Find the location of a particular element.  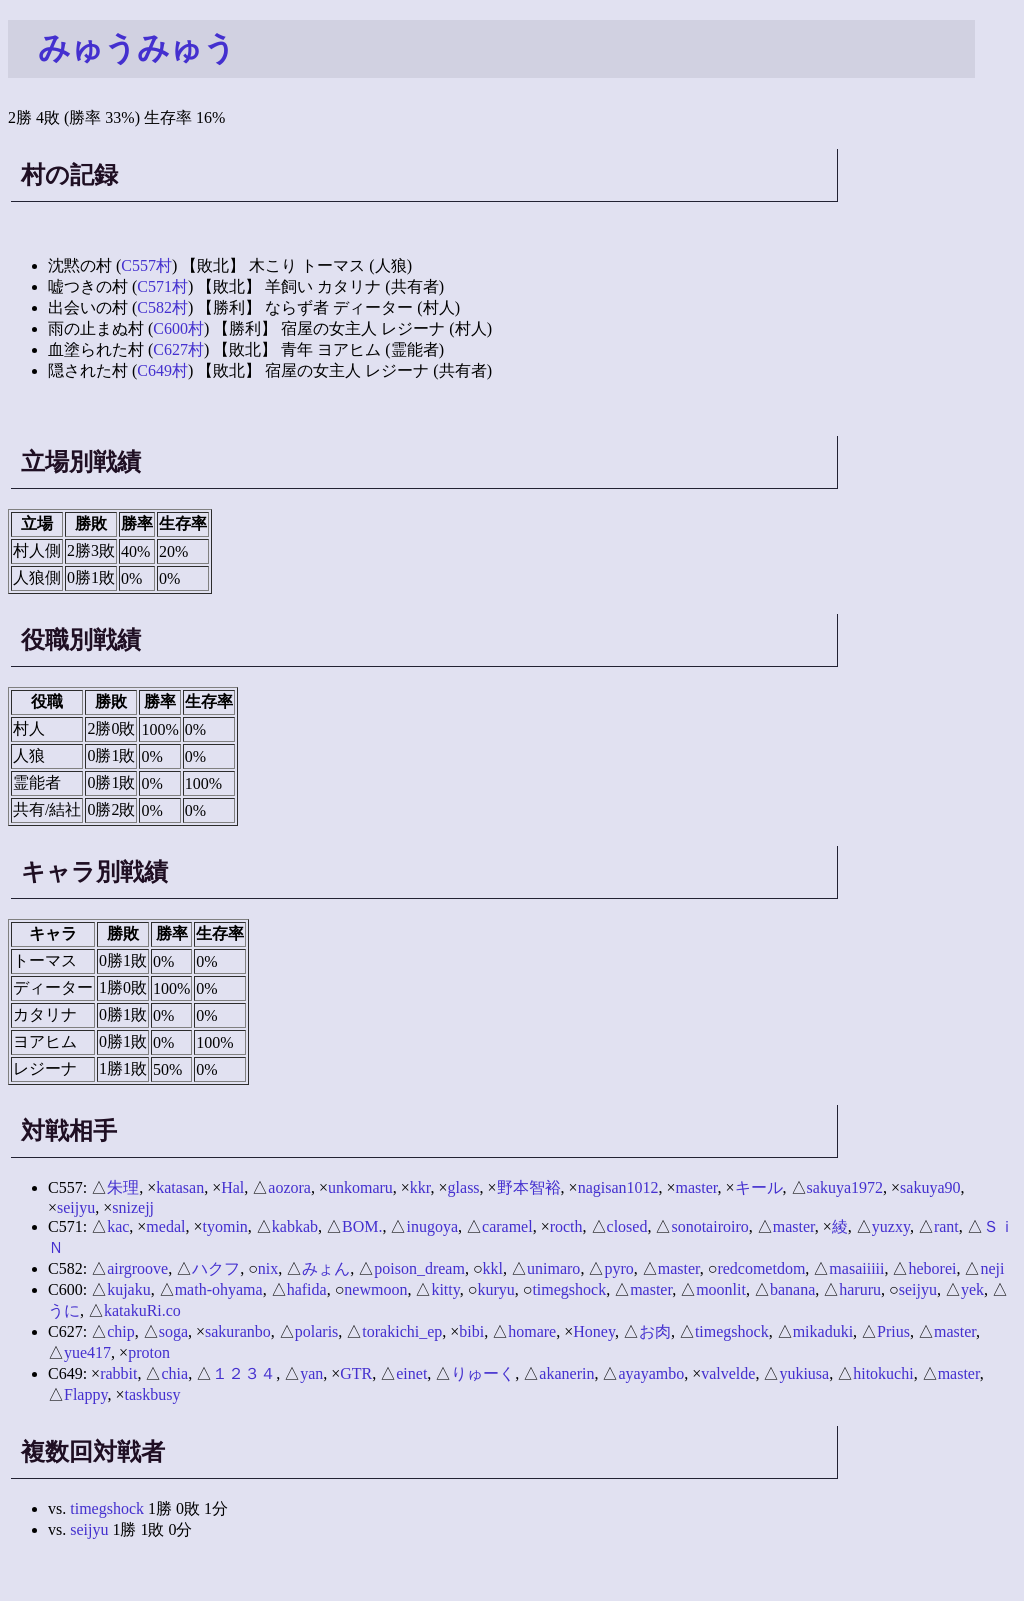

haruru is located at coordinates (860, 1289).